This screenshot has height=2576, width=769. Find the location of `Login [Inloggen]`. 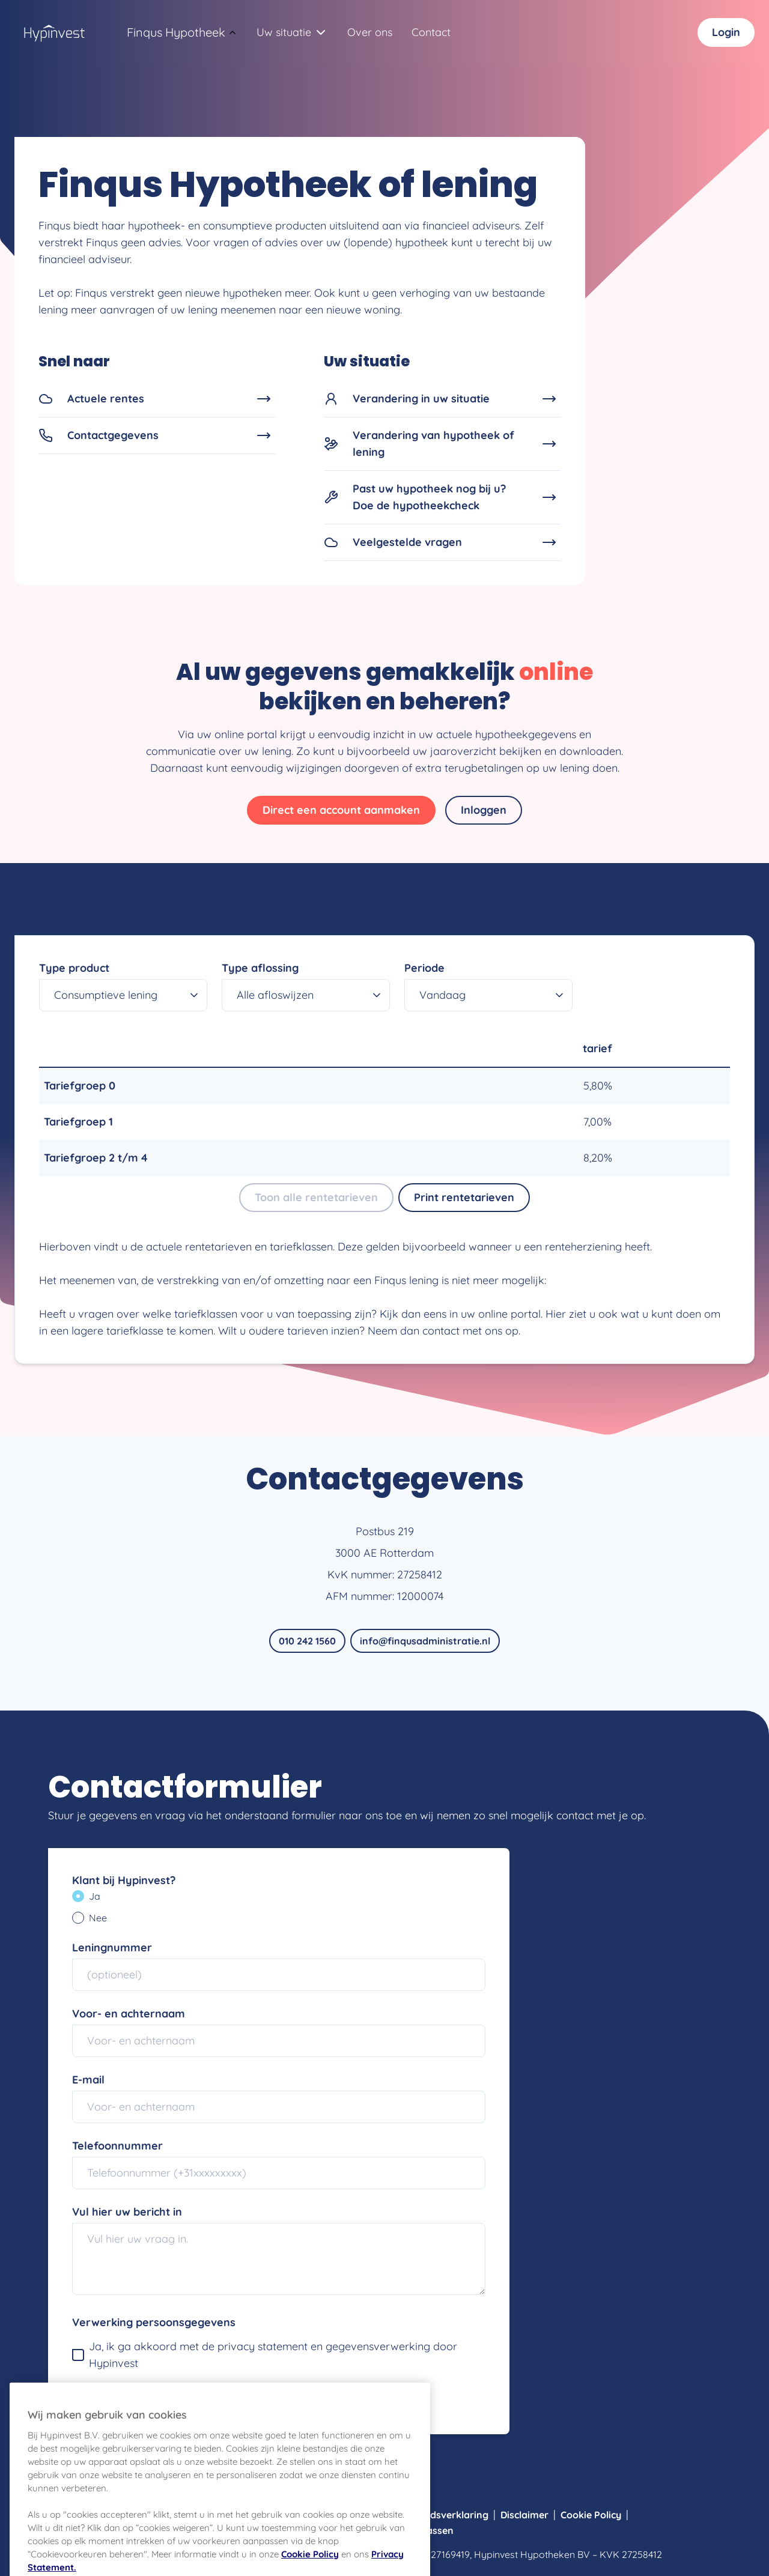

Login [Inloggen] is located at coordinates (726, 32).